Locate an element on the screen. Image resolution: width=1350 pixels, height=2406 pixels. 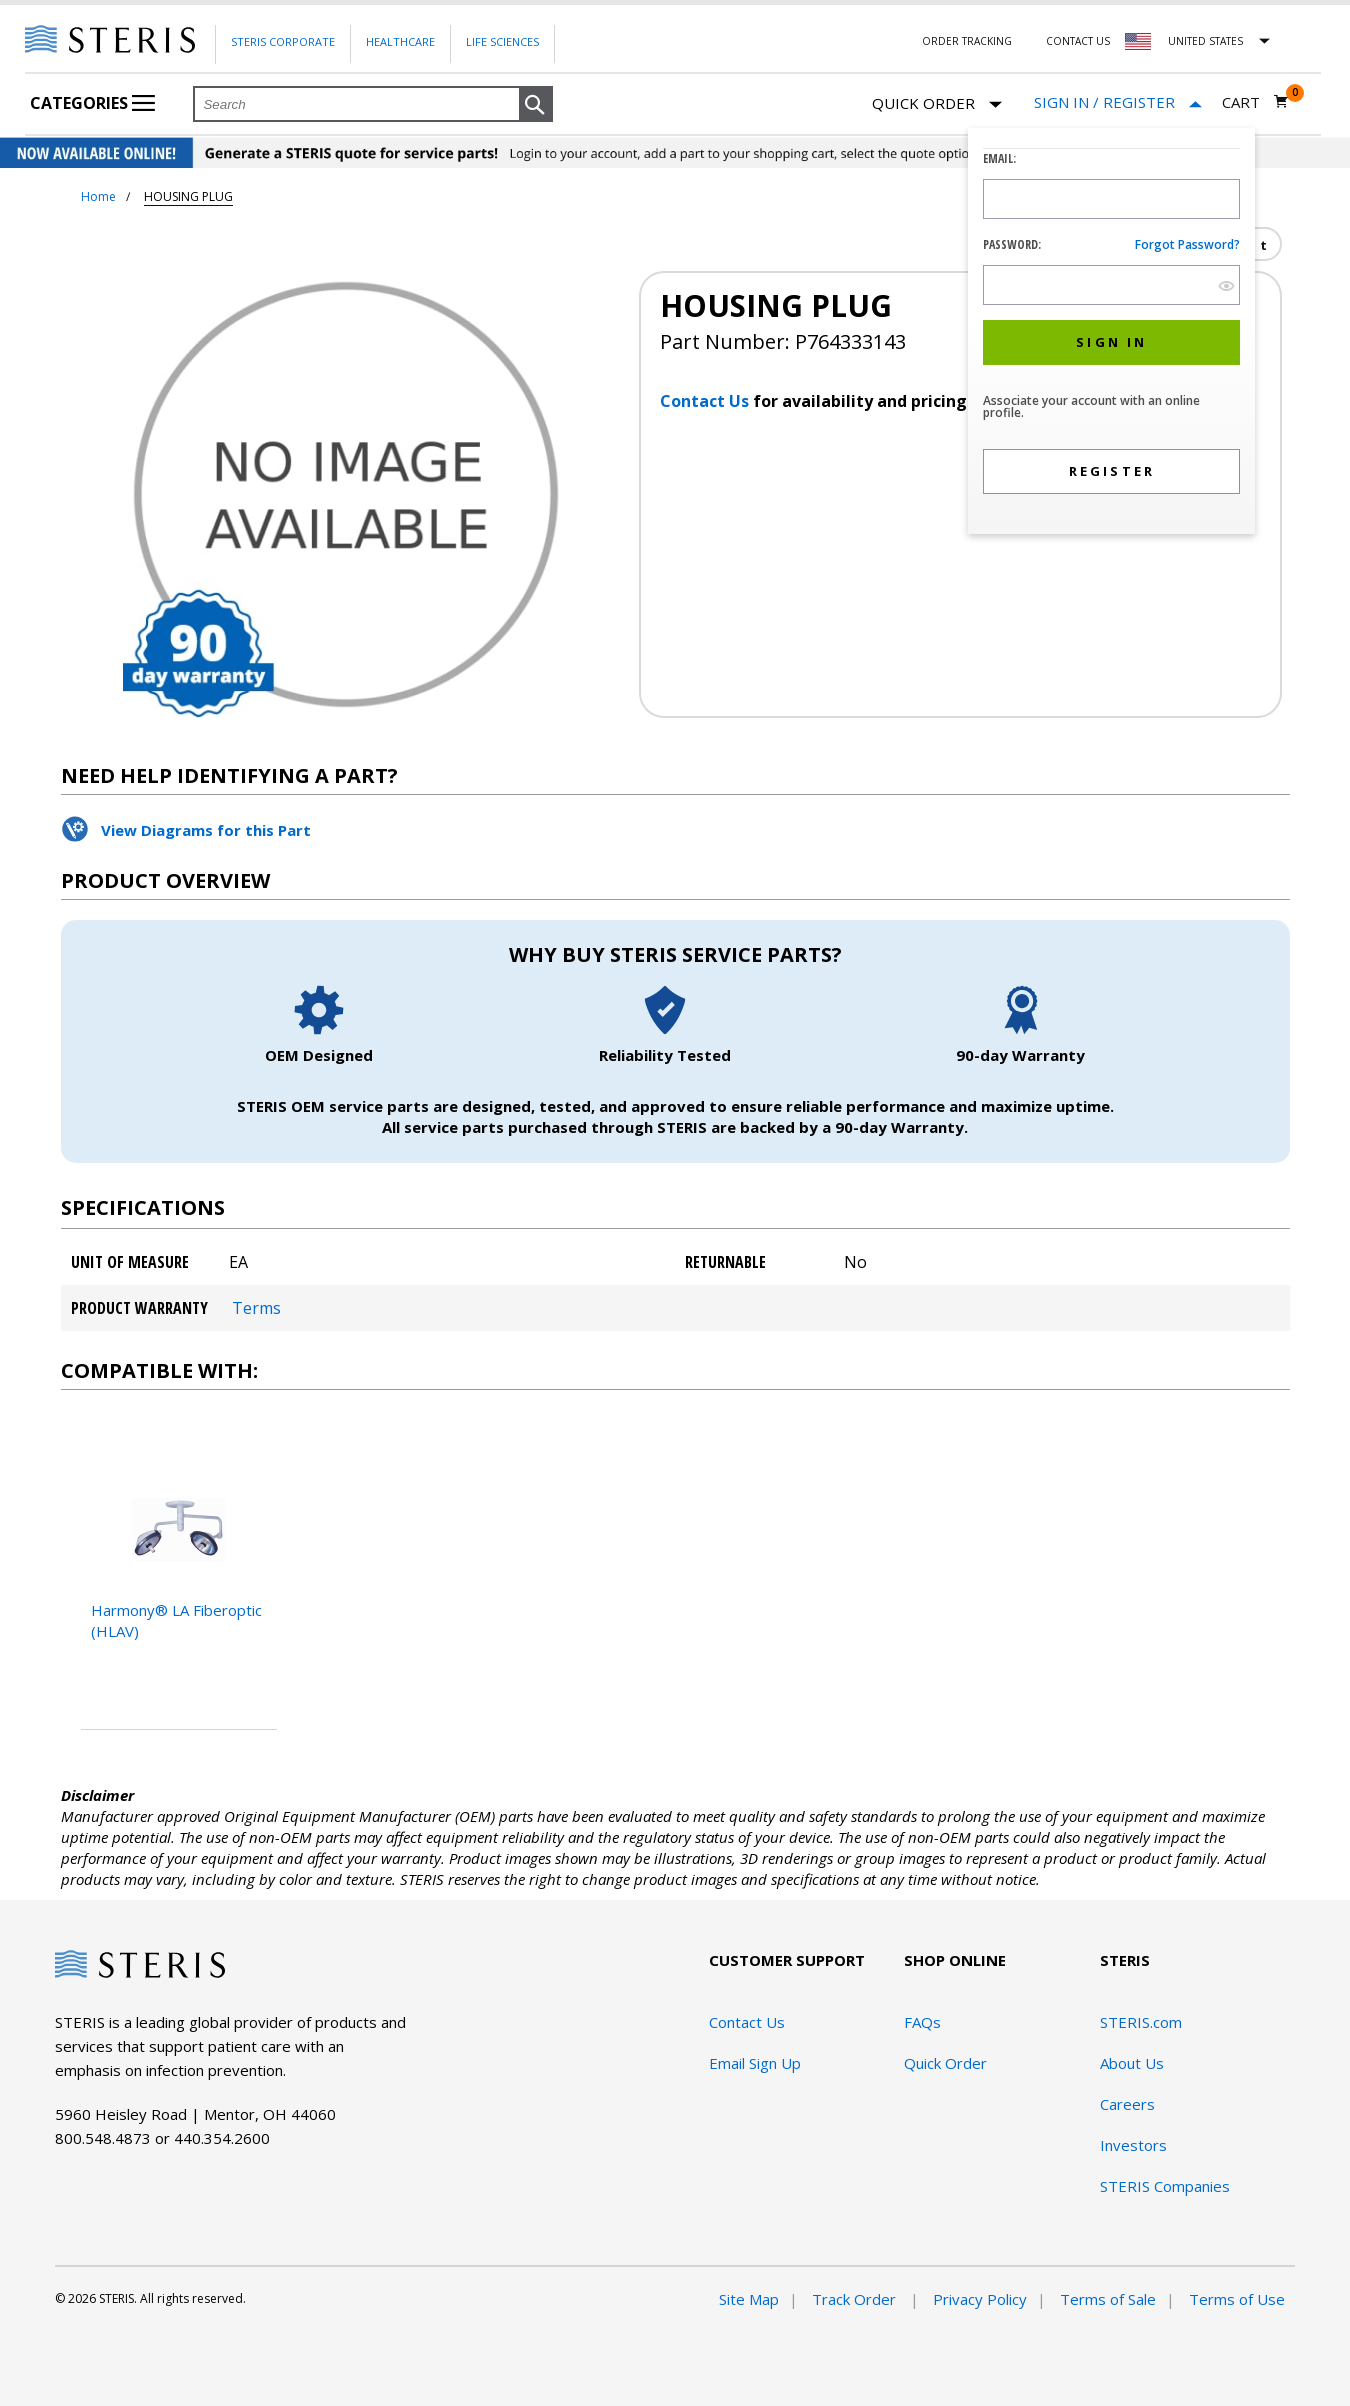
Home is located at coordinates (98, 196).